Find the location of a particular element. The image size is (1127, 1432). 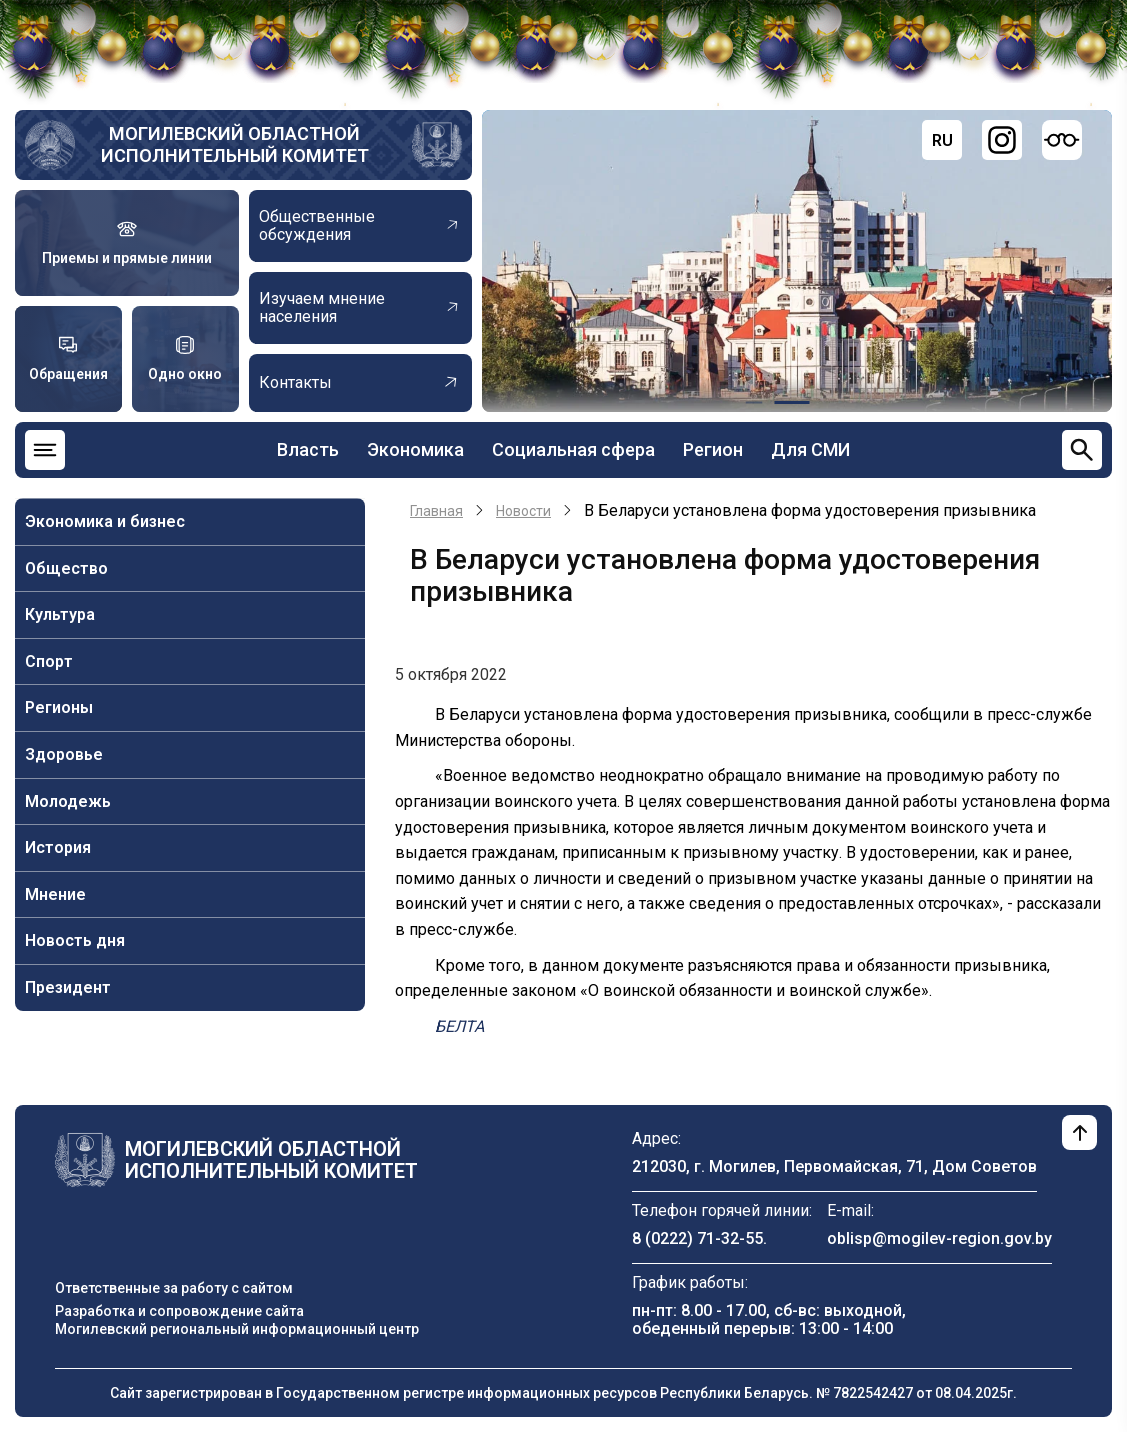

[Версия для слабовидящих] is located at coordinates (1062, 140).